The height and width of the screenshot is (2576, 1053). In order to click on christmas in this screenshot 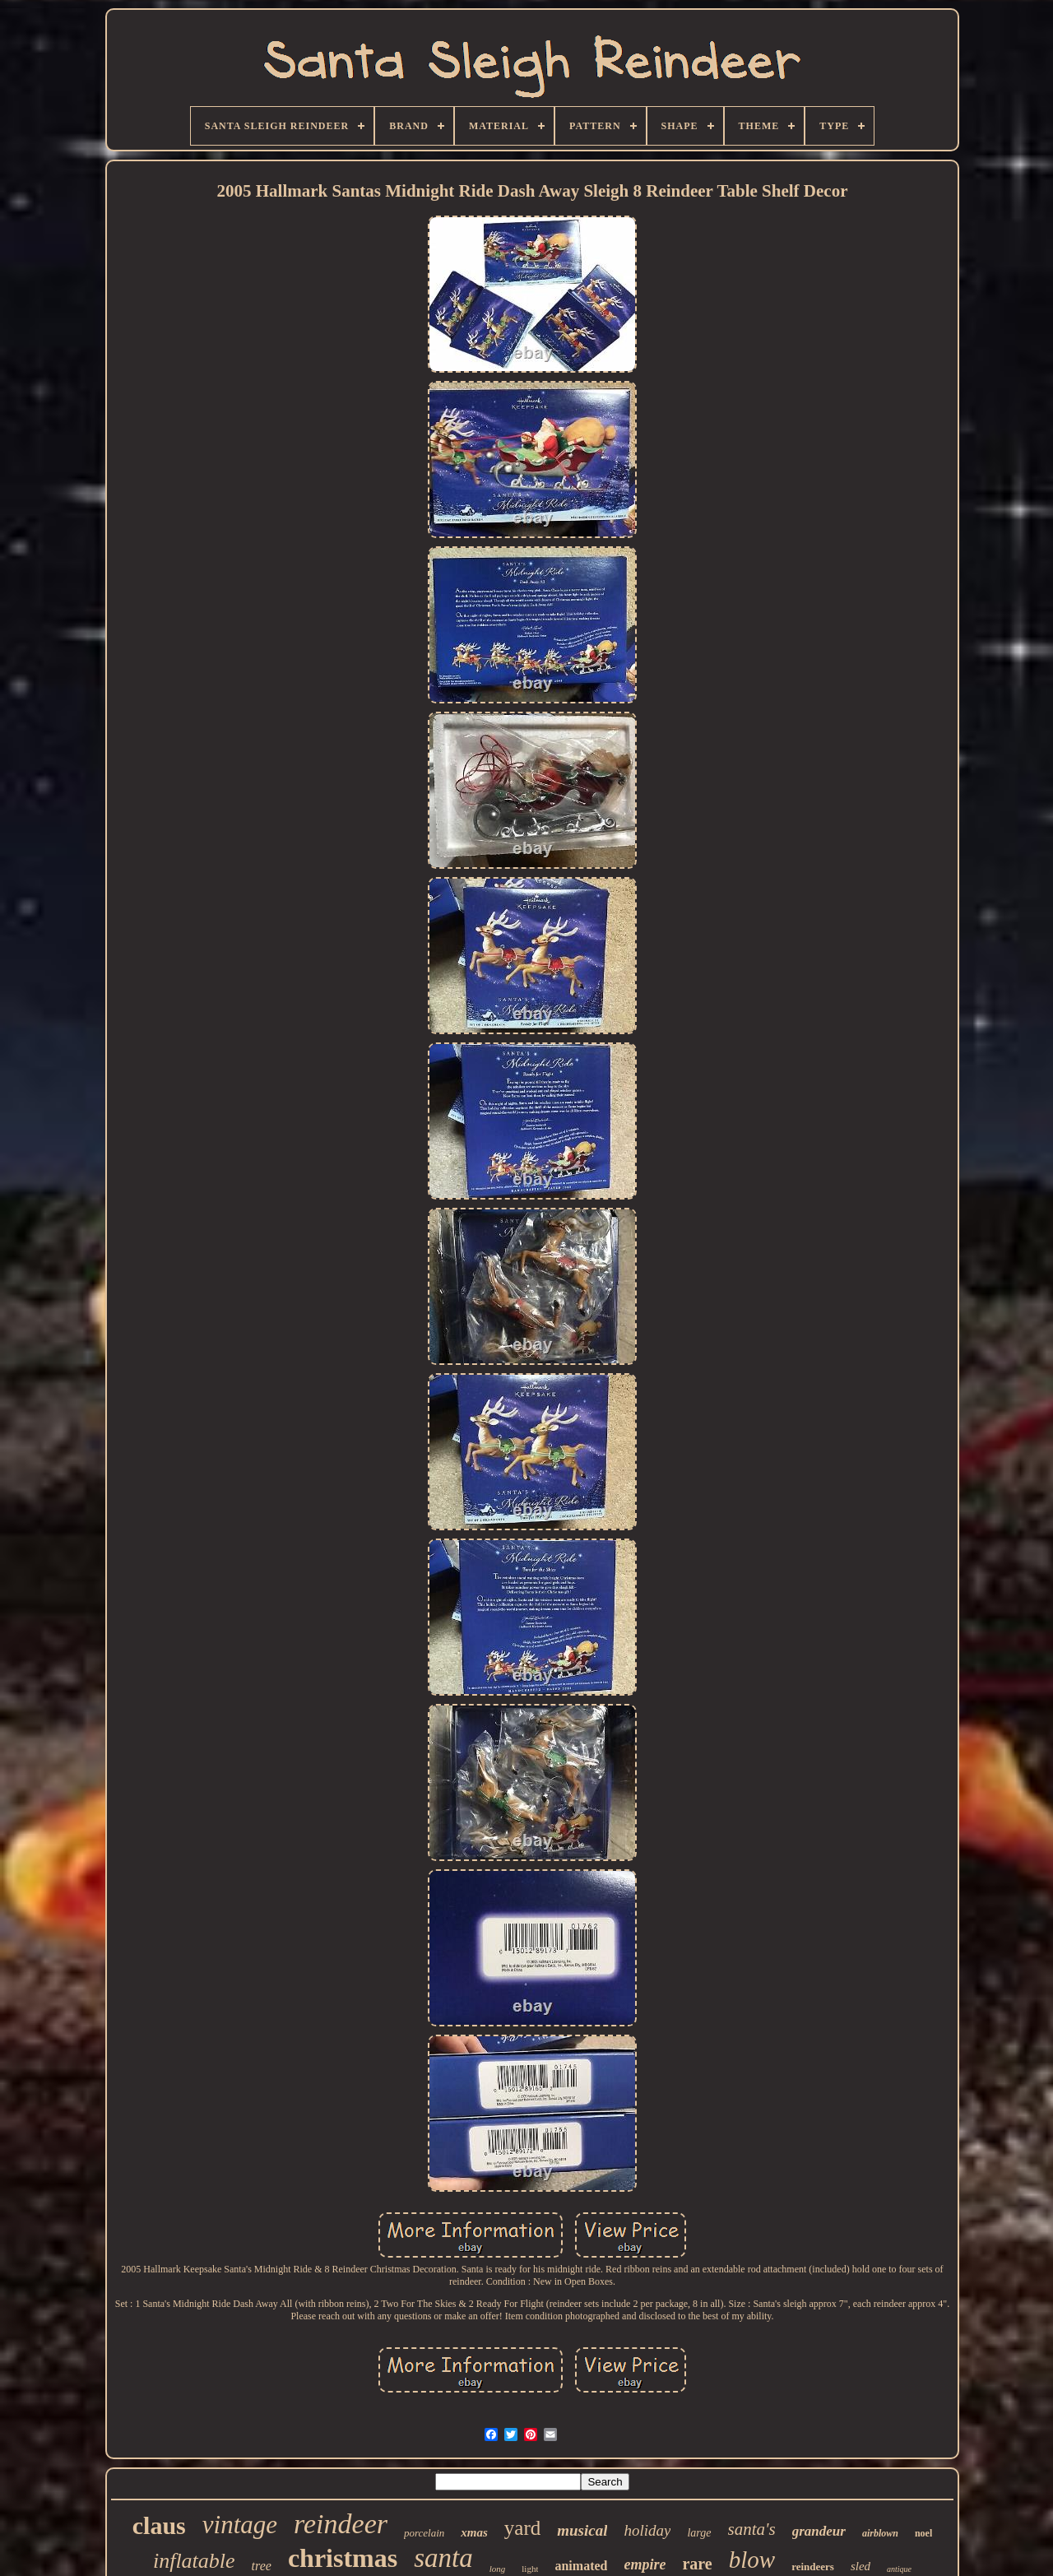, I will do `click(342, 2558)`.